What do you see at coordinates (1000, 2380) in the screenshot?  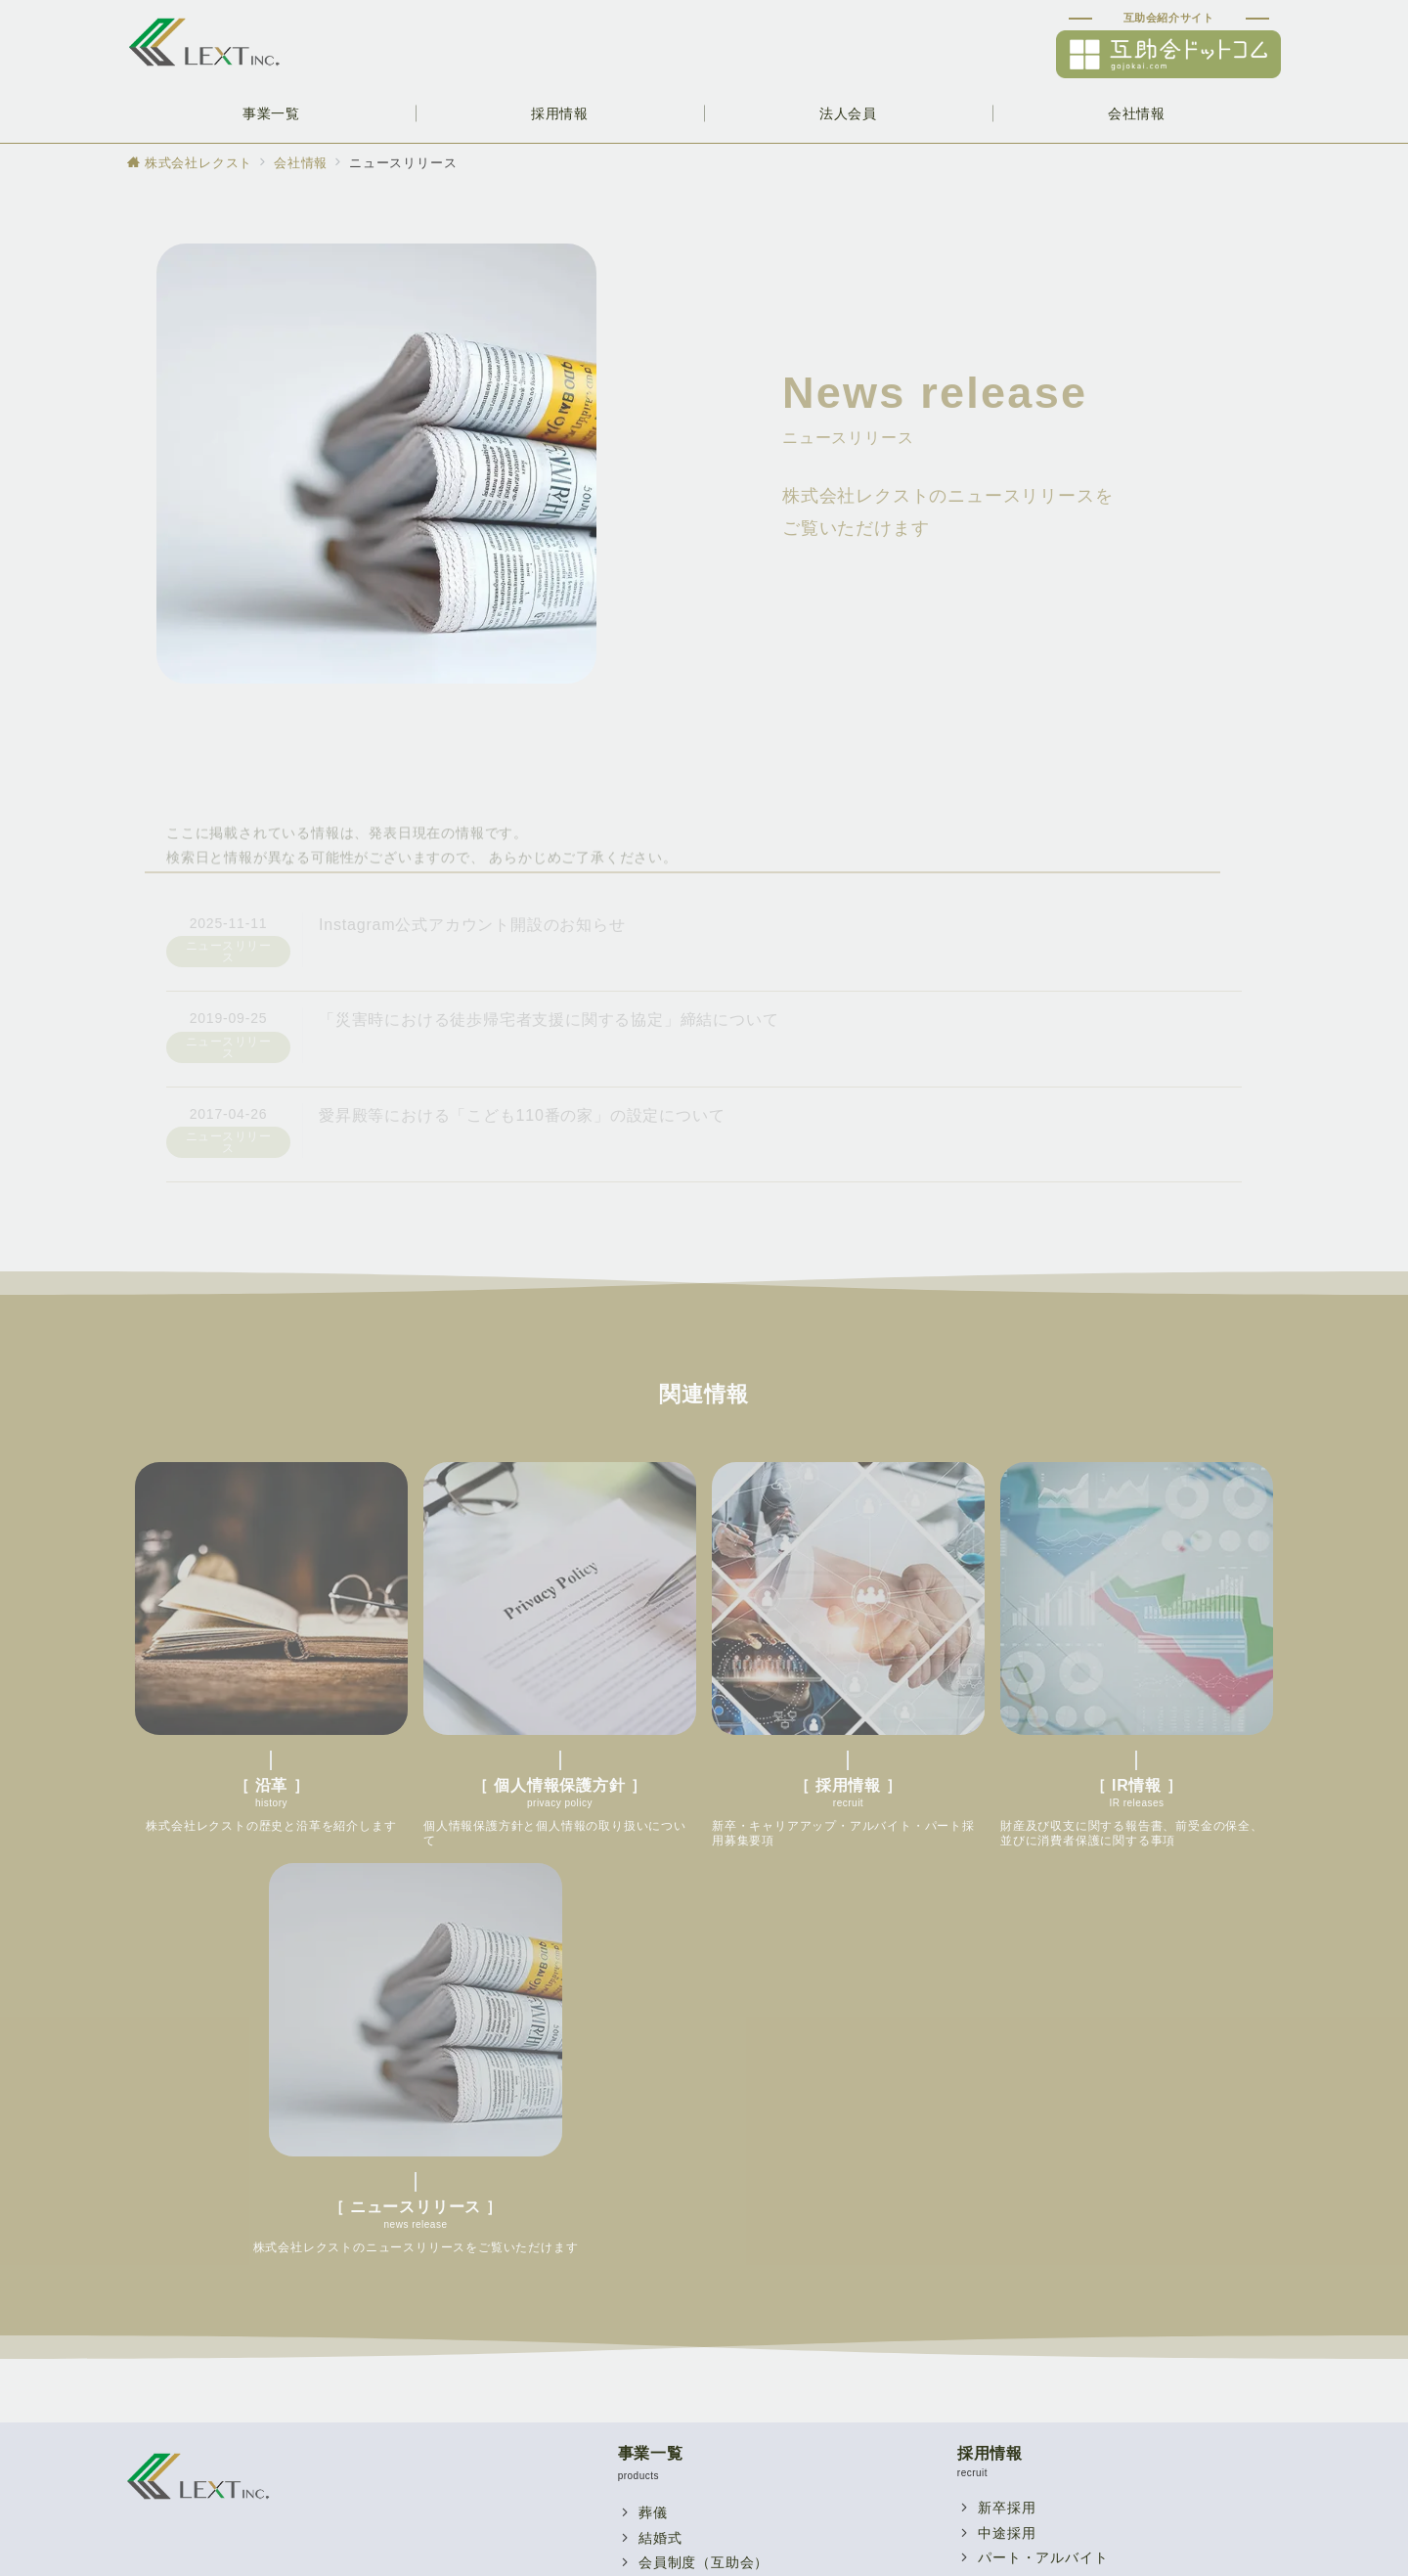 I see `IR情報` at bounding box center [1000, 2380].